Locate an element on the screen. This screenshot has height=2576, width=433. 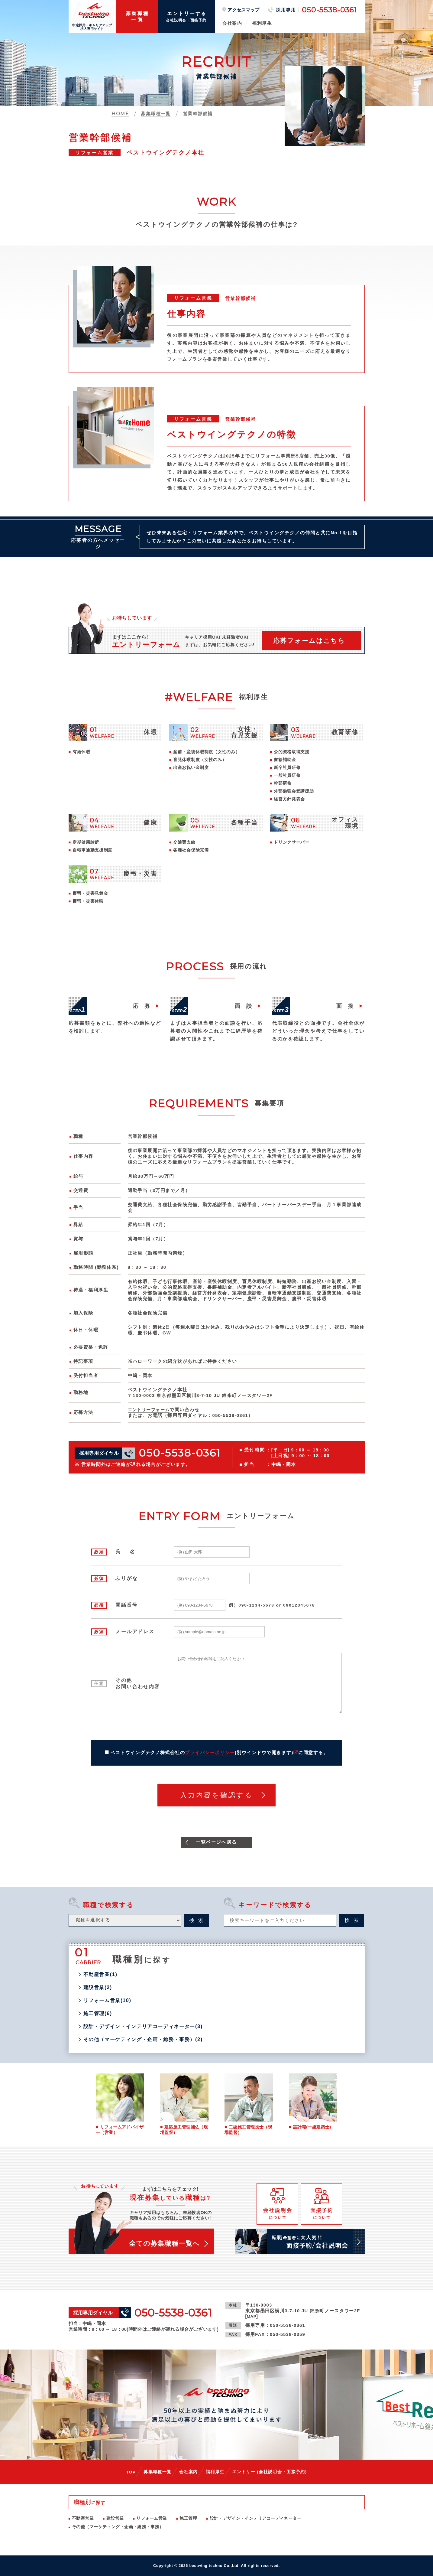
会社案内 is located at coordinates (232, 23).